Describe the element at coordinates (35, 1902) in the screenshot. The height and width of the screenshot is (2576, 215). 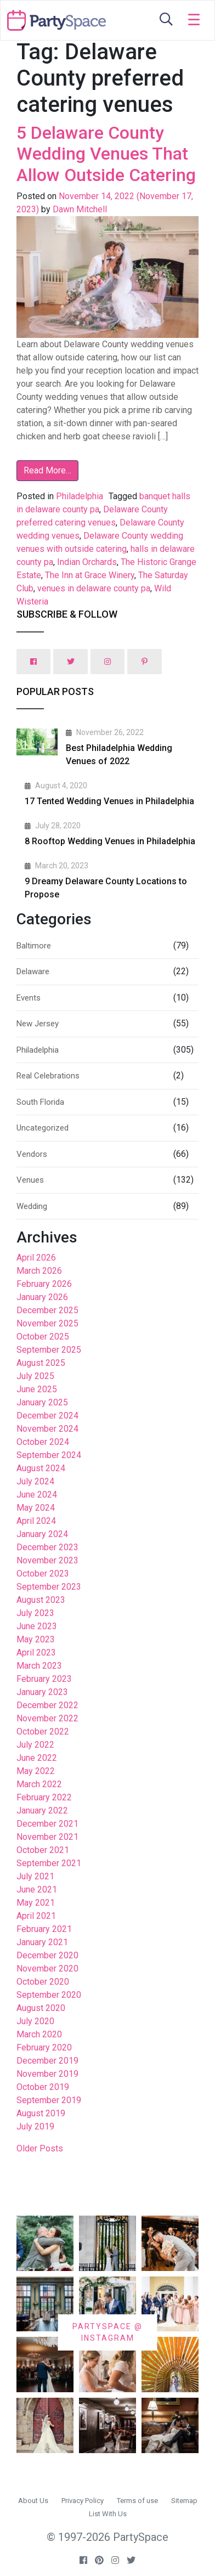
I see `May 2021` at that location.